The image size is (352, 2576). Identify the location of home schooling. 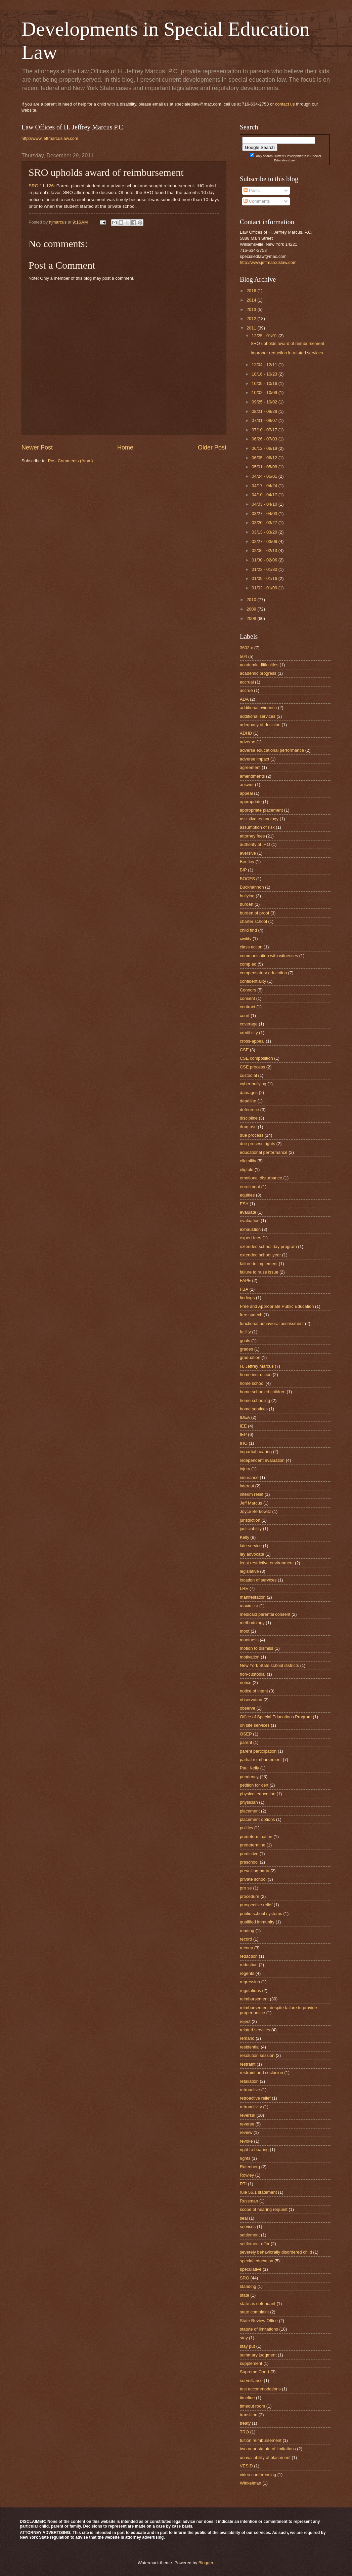
(255, 1400).